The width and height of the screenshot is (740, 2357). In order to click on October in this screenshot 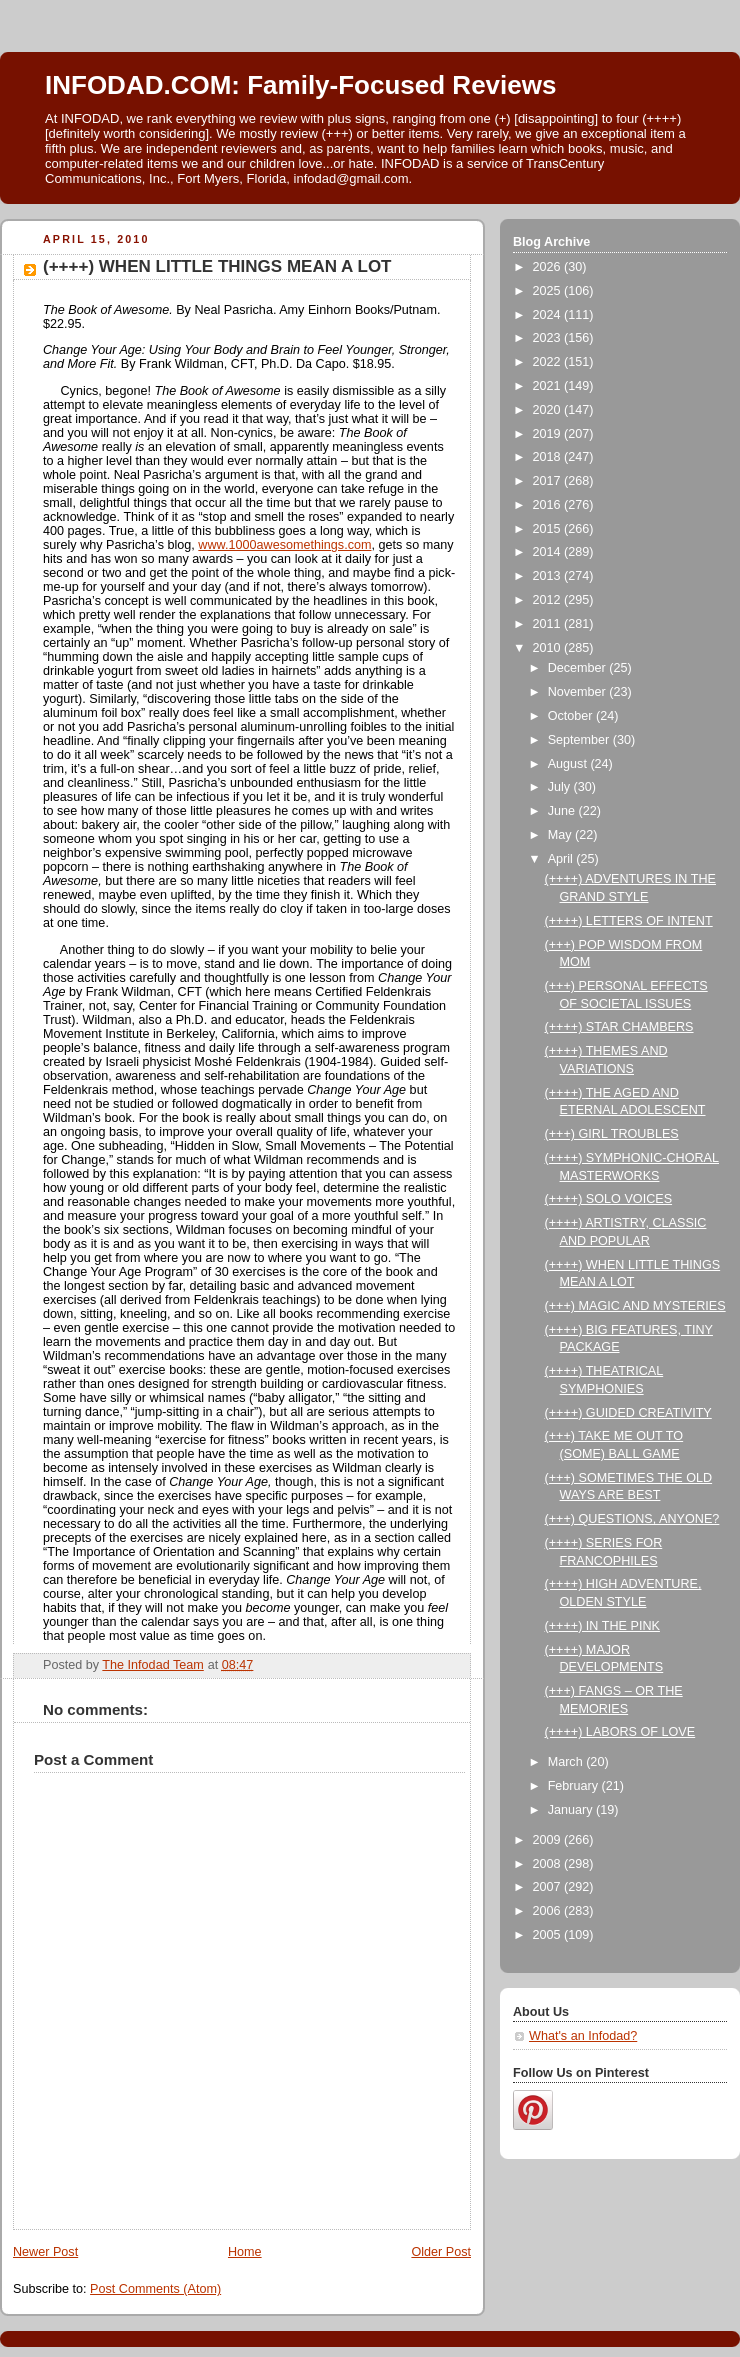, I will do `click(572, 716)`.